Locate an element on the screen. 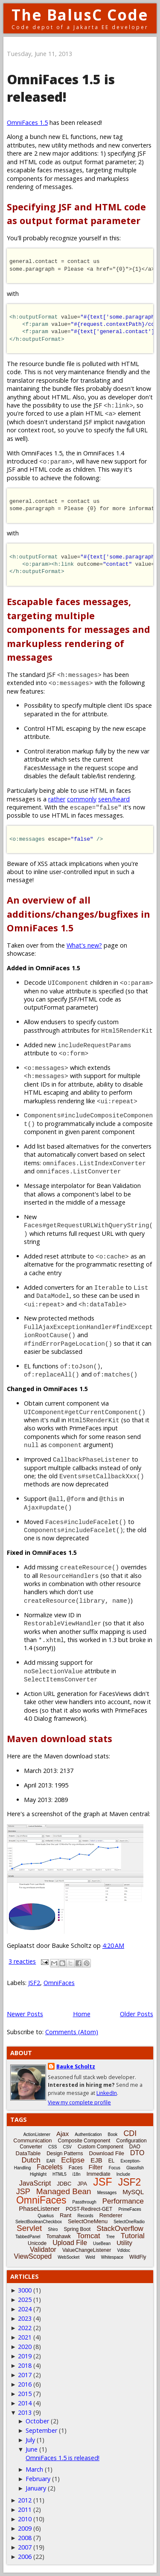  2018 is located at coordinates (25, 2365).